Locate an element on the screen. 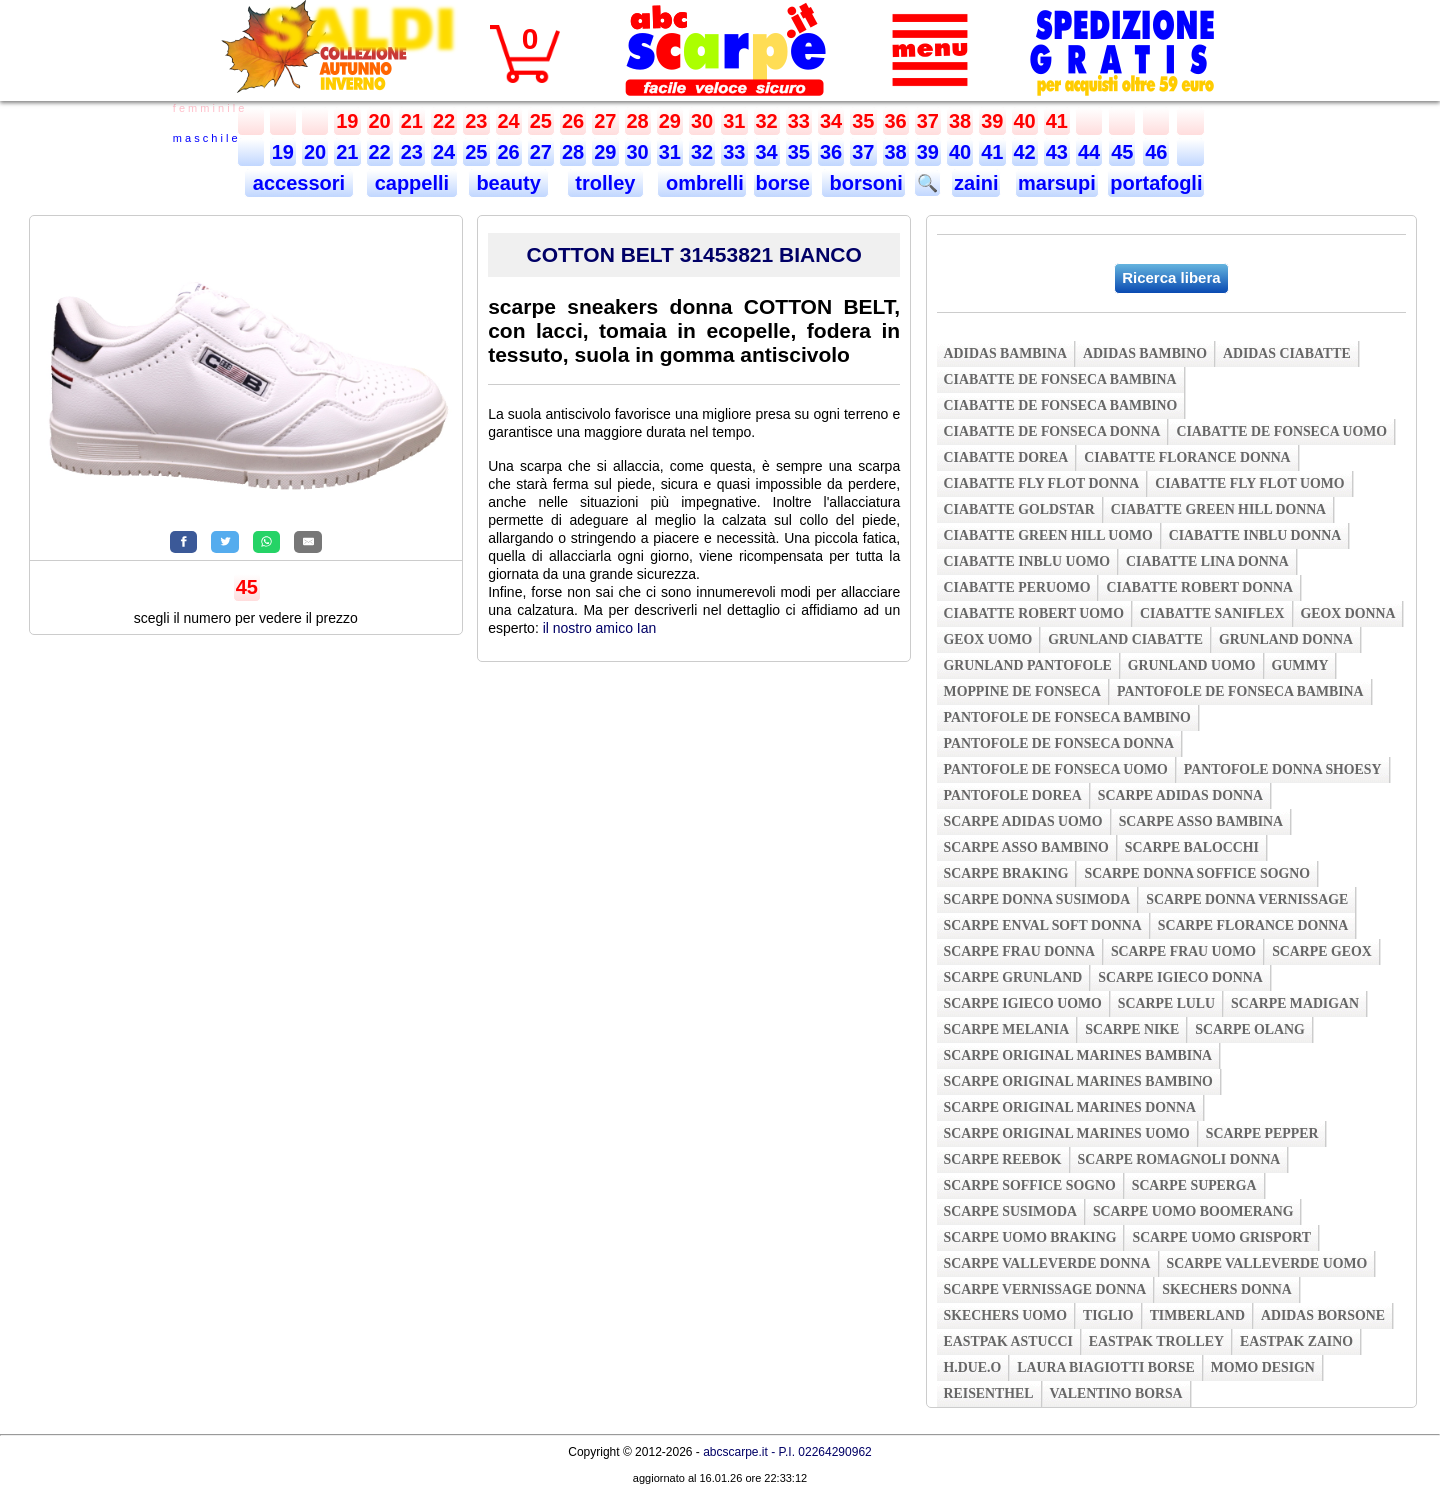 This screenshot has height=1494, width=1440. adidas borsone is located at coordinates (1323, 1315).